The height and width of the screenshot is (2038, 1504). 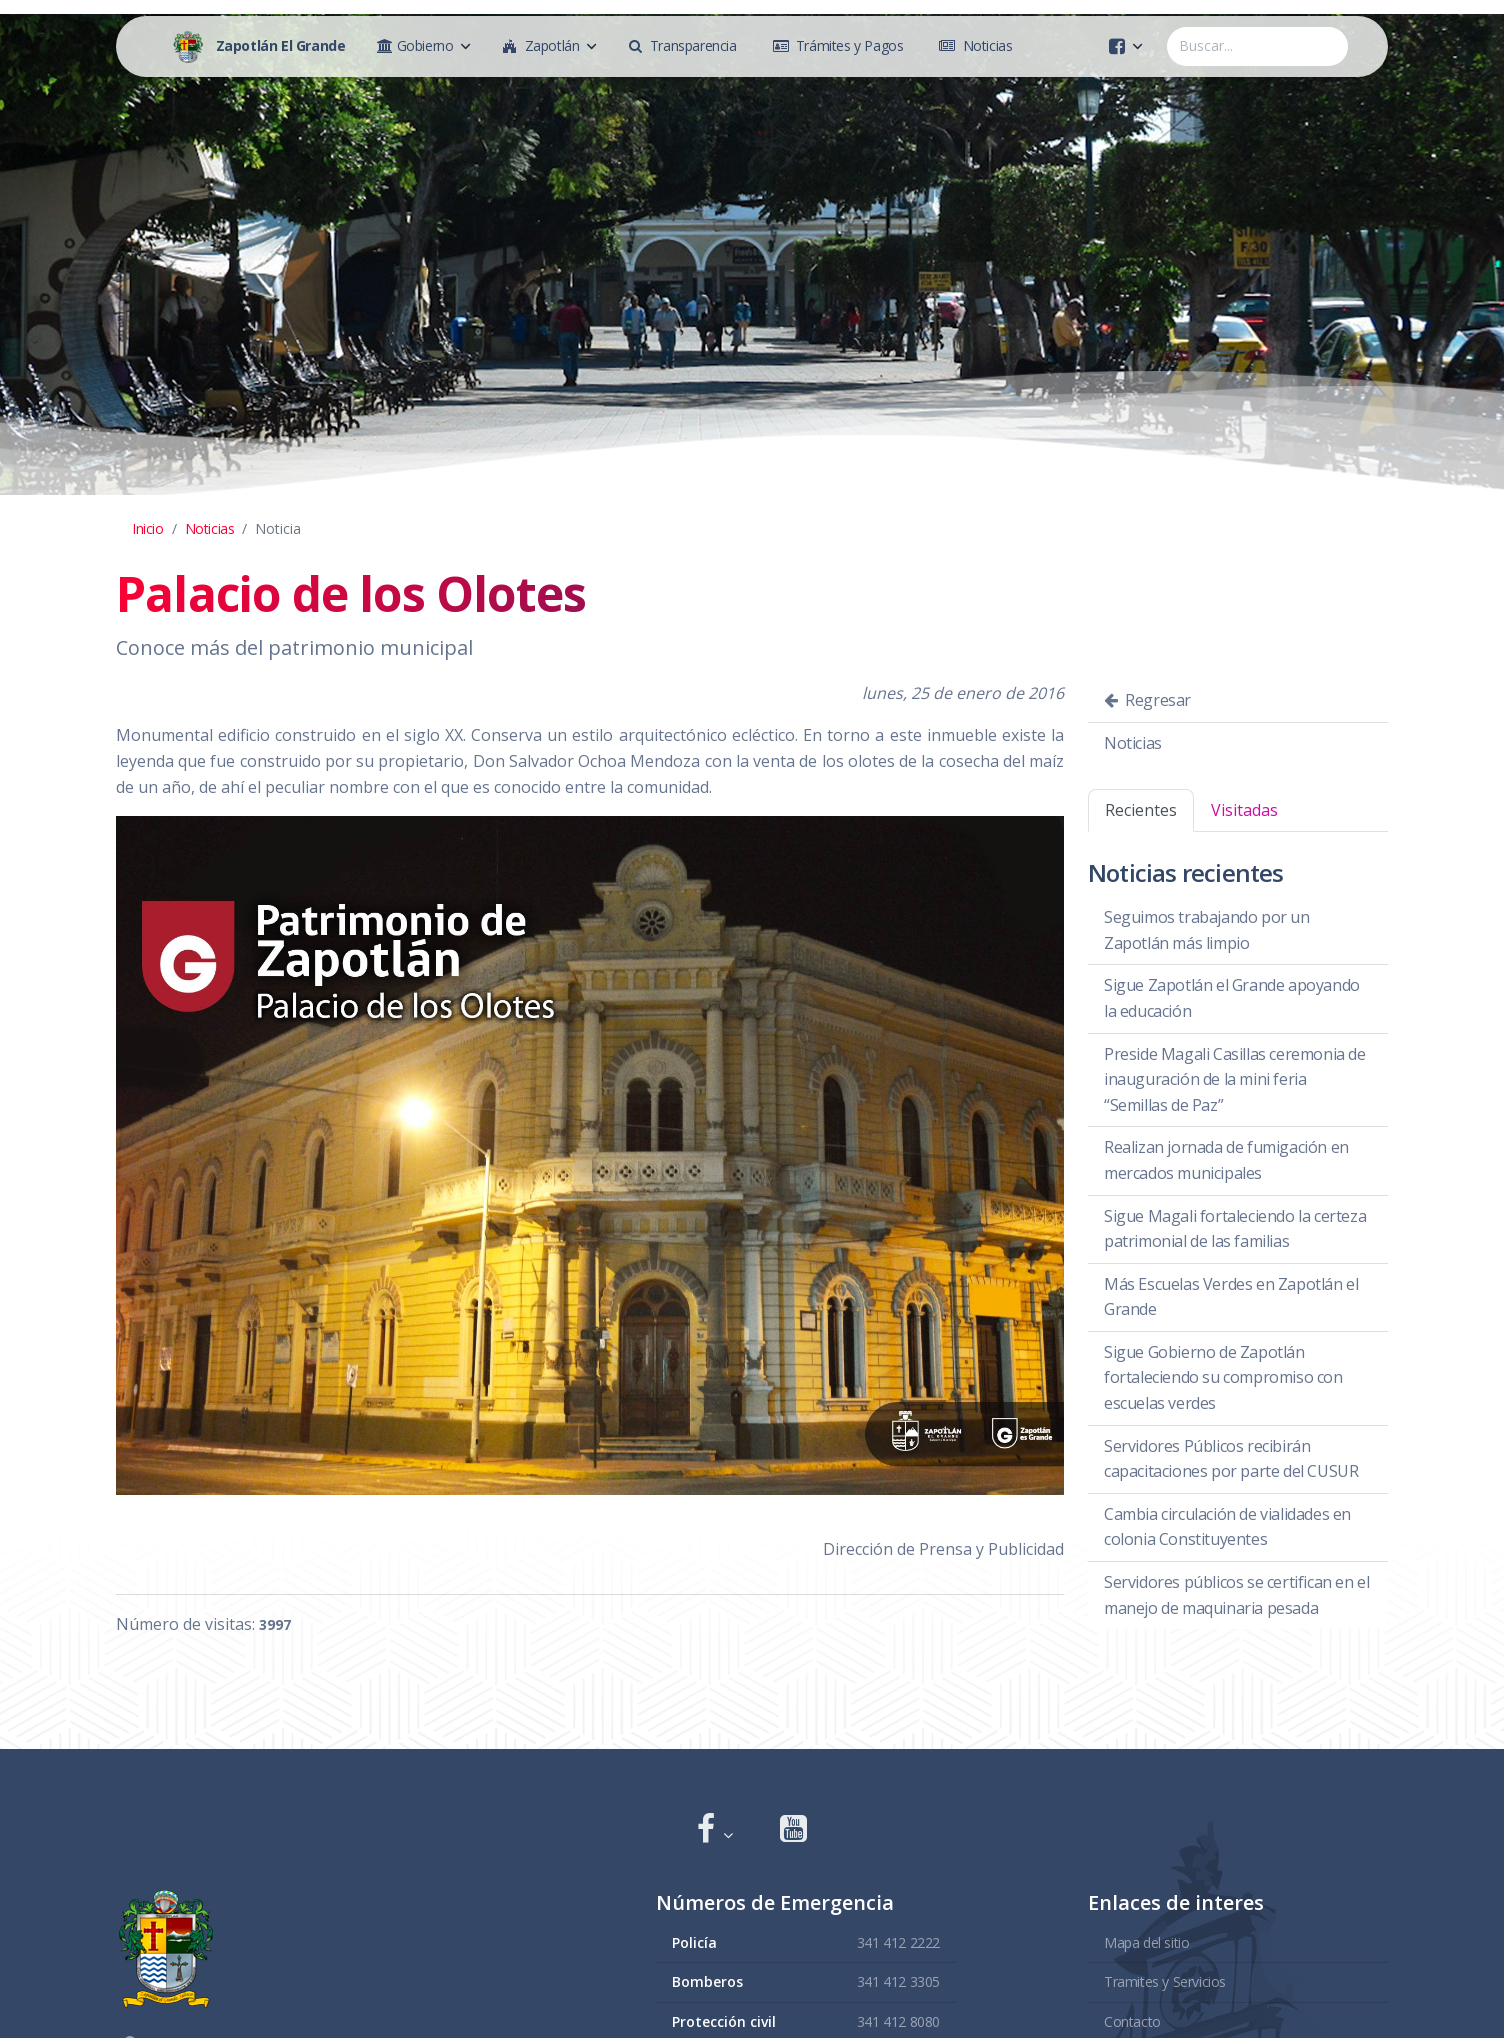 What do you see at coordinates (1223, 1377) in the screenshot?
I see `Sigue Gobierno de Zapotlán fortaleciendo su compromiso con escuelas verdes` at bounding box center [1223, 1377].